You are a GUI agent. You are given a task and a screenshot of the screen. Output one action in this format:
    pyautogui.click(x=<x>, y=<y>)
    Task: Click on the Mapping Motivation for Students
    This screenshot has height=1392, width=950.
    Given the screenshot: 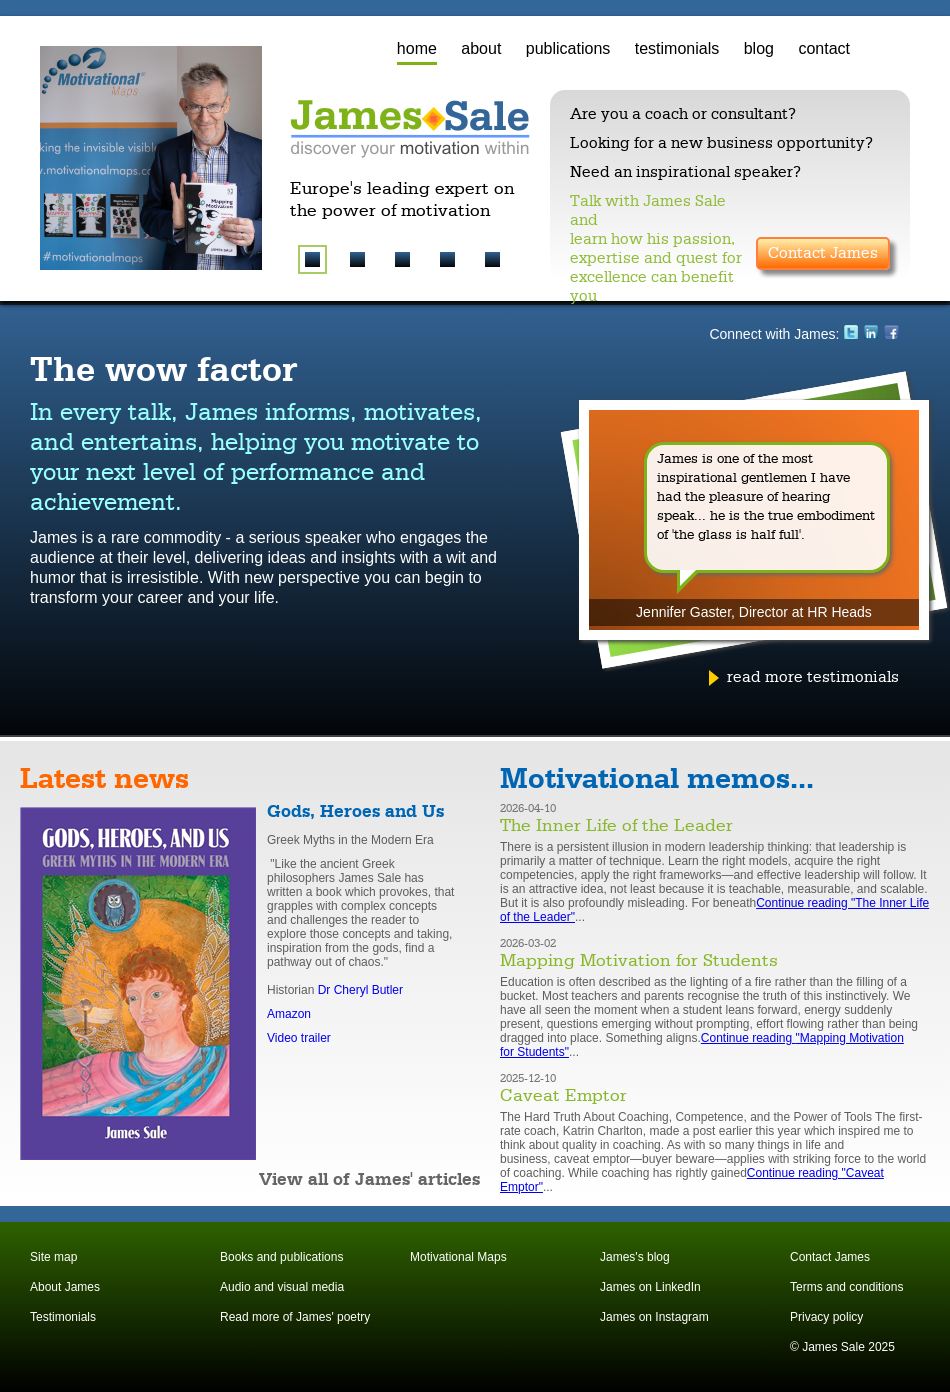 What is the action you would take?
    pyautogui.click(x=639, y=961)
    